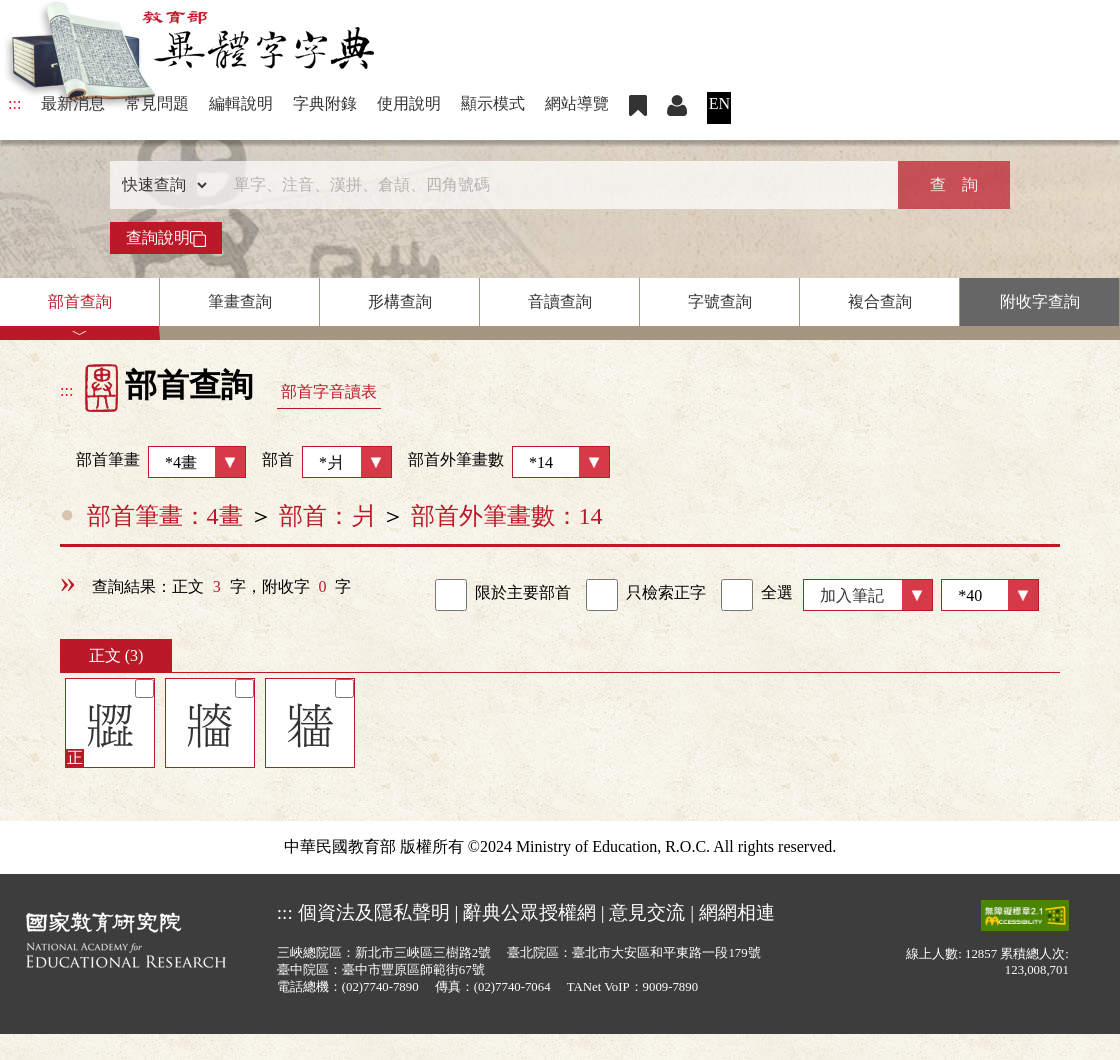 The image size is (1120, 1060). Describe the element at coordinates (529, 912) in the screenshot. I see `辭典公眾授權網` at that location.